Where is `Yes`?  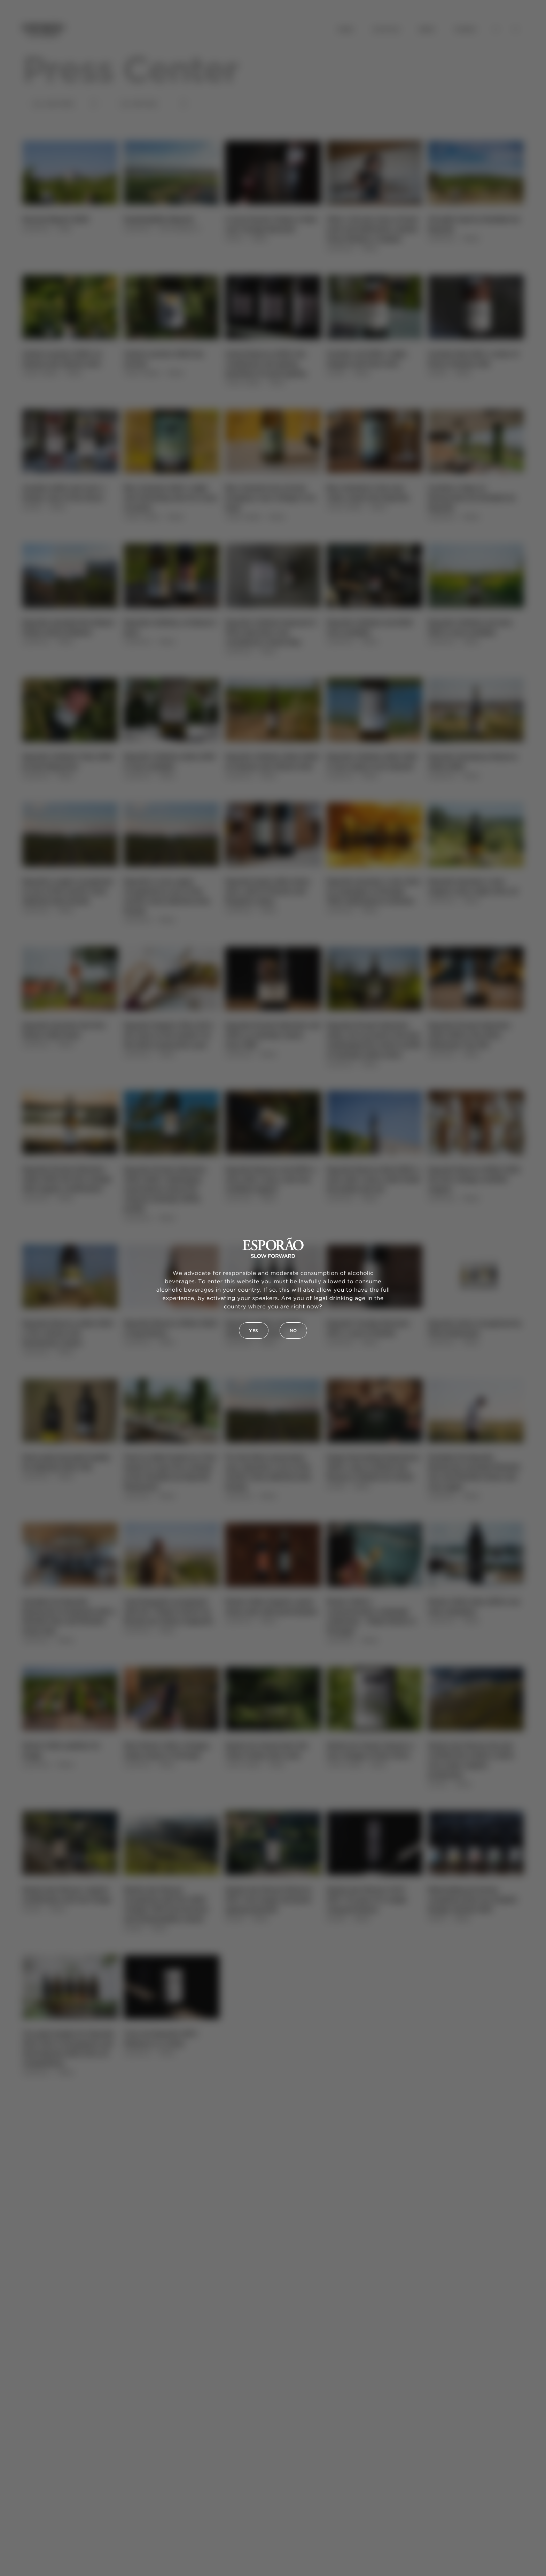
Yes is located at coordinates (253, 1331).